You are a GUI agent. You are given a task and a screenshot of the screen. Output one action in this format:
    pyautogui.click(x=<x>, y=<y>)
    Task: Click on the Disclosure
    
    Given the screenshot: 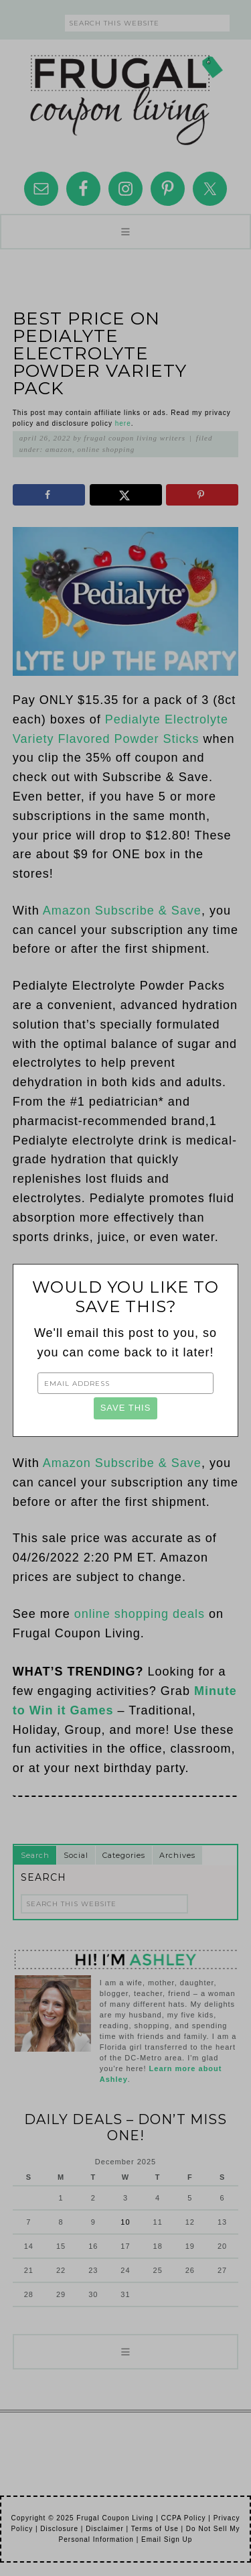 What is the action you would take?
    pyautogui.click(x=59, y=2528)
    